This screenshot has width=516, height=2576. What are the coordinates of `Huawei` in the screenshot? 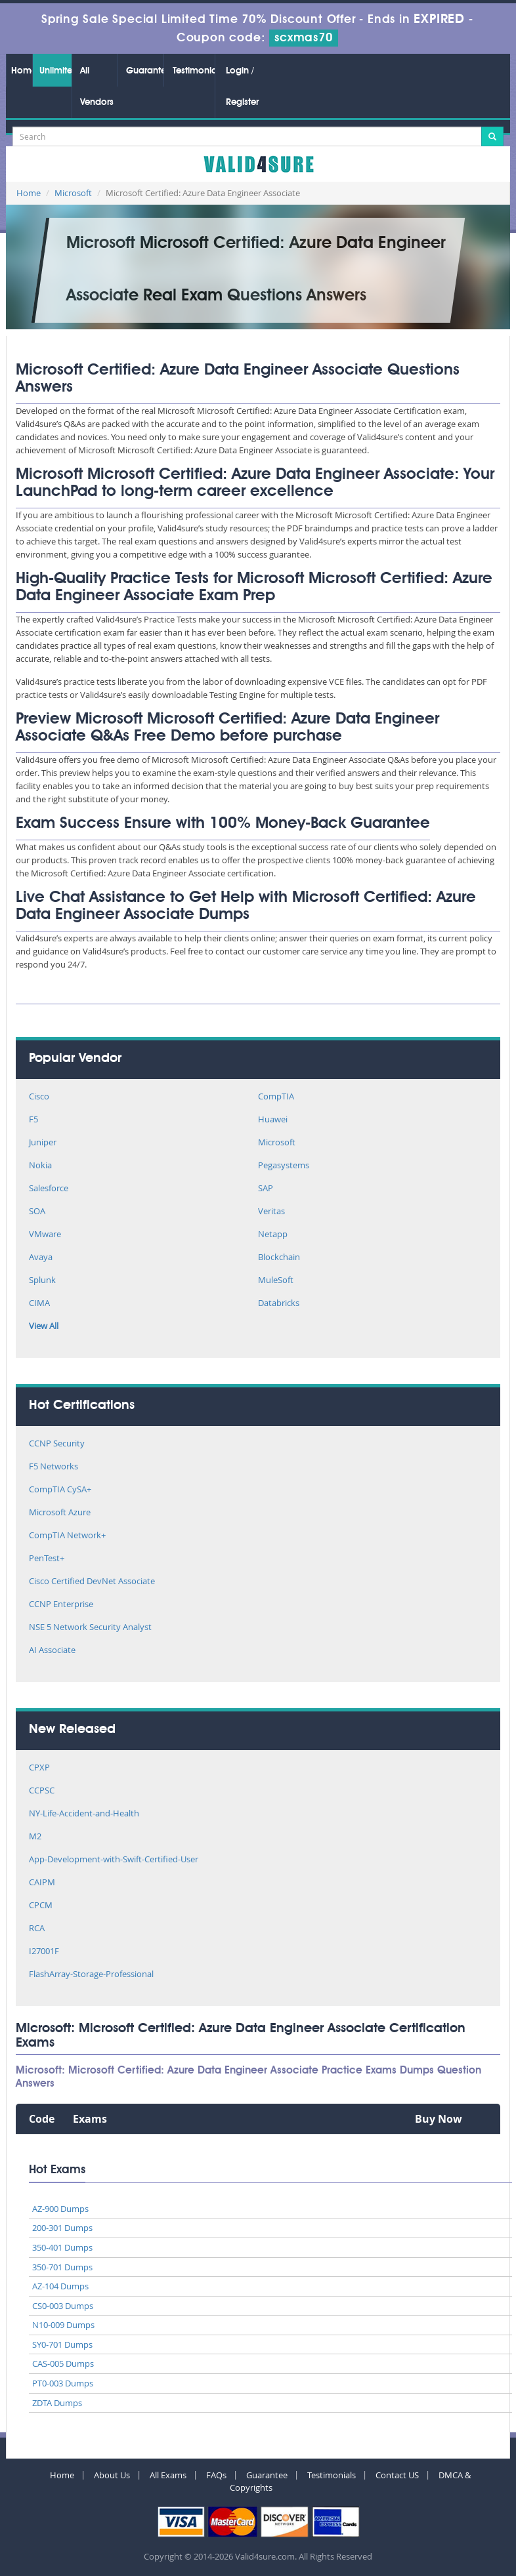 It's located at (273, 1120).